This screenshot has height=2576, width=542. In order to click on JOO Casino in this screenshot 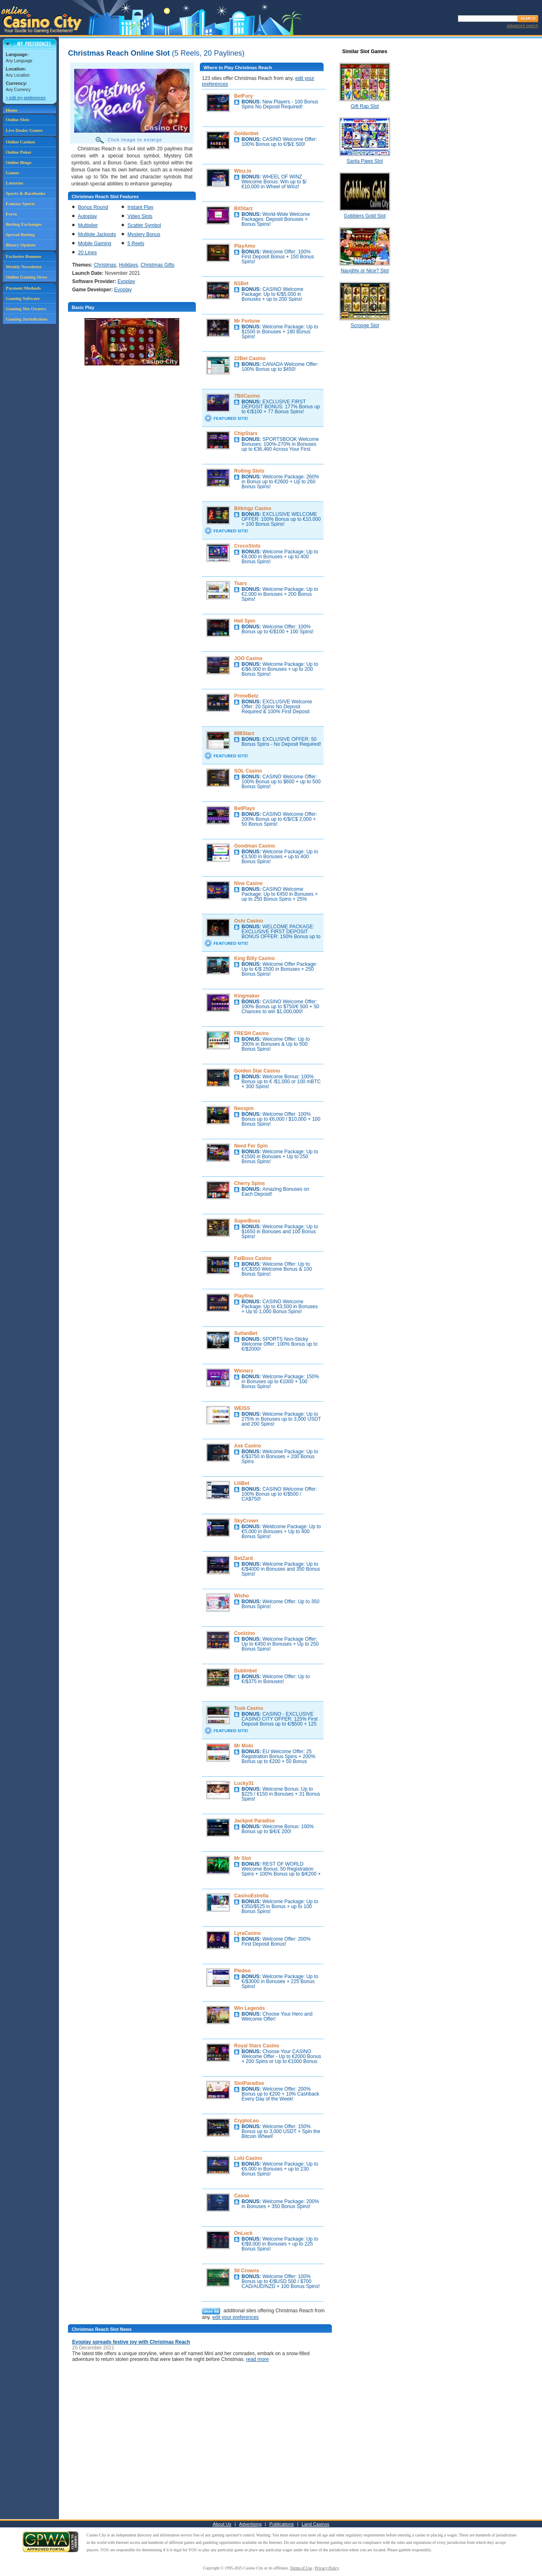, I will do `click(248, 658)`.